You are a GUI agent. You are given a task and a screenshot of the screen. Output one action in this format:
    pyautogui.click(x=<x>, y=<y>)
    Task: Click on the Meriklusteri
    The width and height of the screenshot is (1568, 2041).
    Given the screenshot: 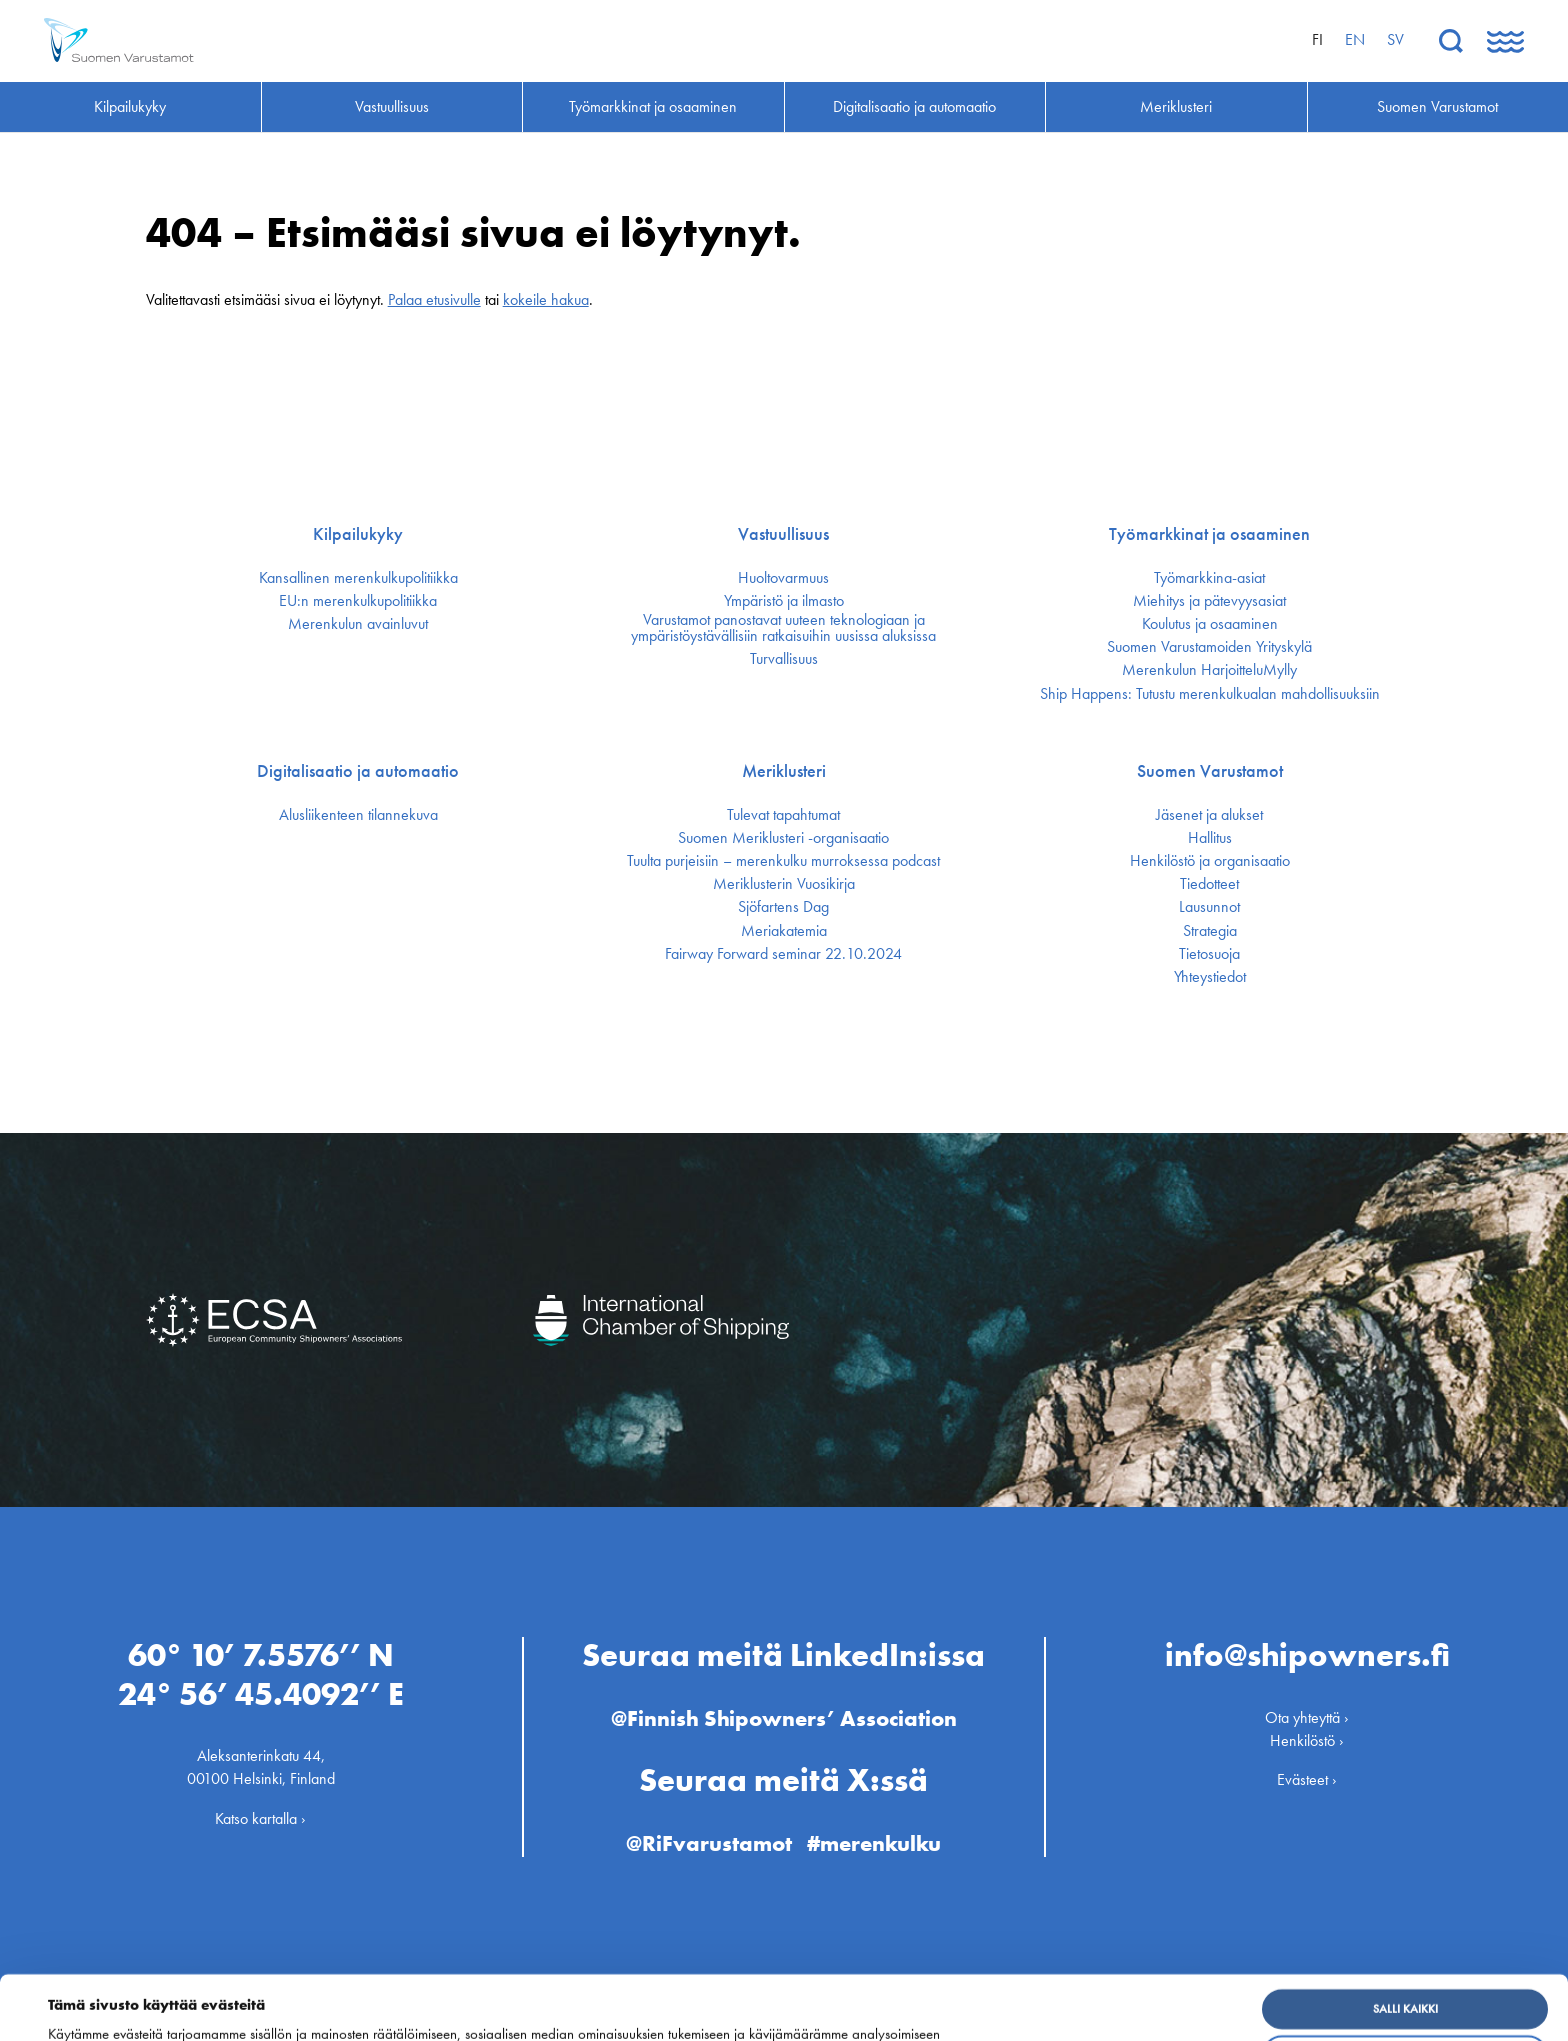 What is the action you would take?
    pyautogui.click(x=784, y=771)
    